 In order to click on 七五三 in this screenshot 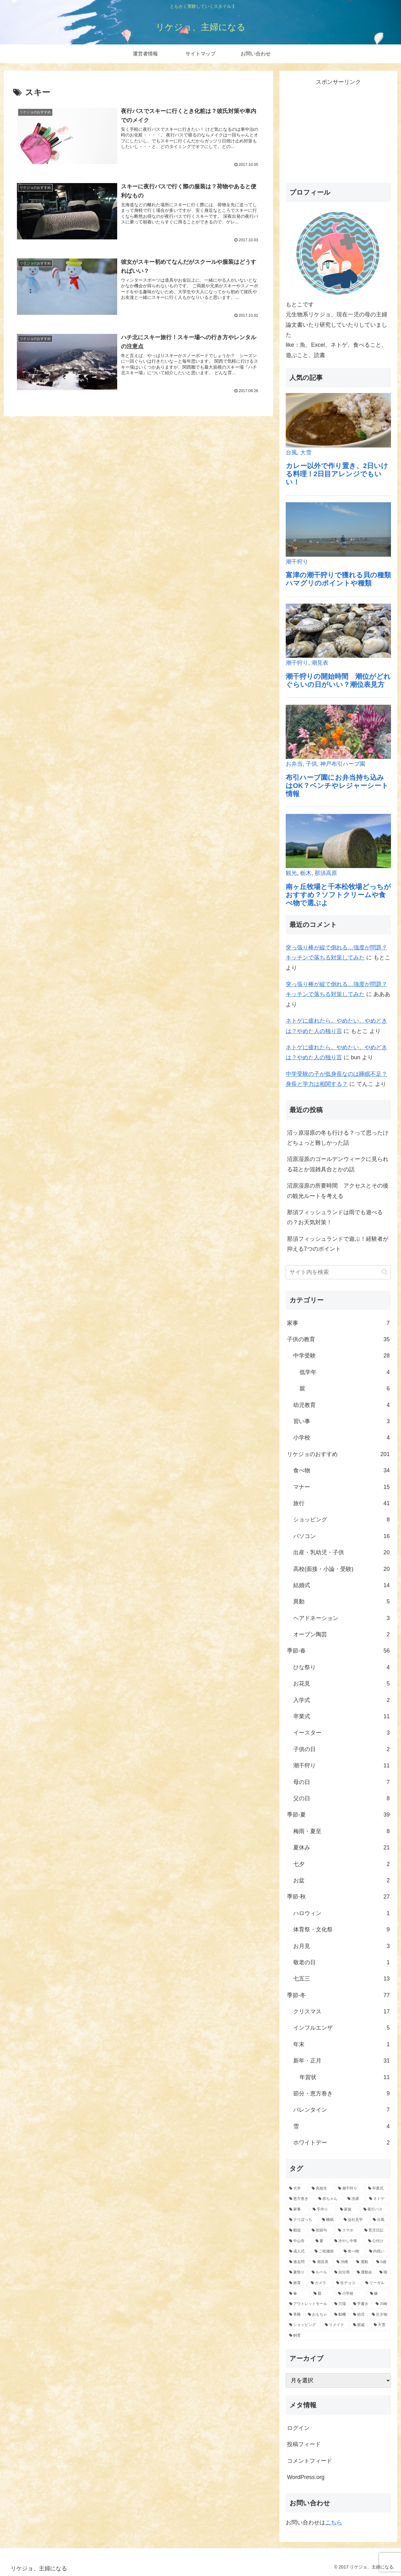, I will do `click(341, 1979)`.